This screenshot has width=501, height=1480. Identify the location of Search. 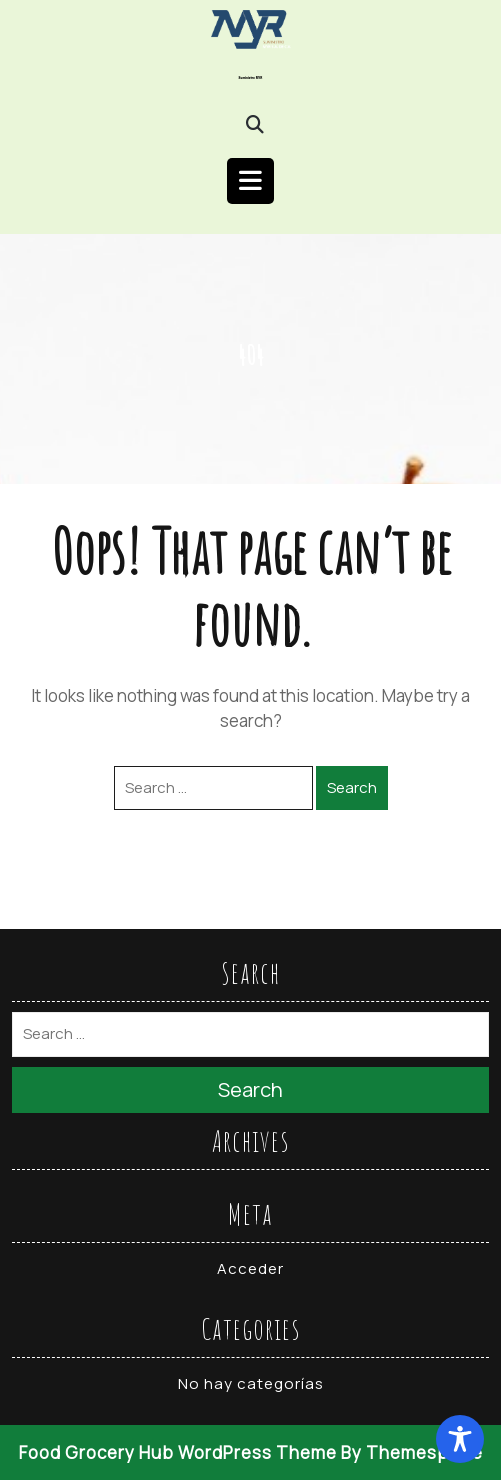
(352, 787).